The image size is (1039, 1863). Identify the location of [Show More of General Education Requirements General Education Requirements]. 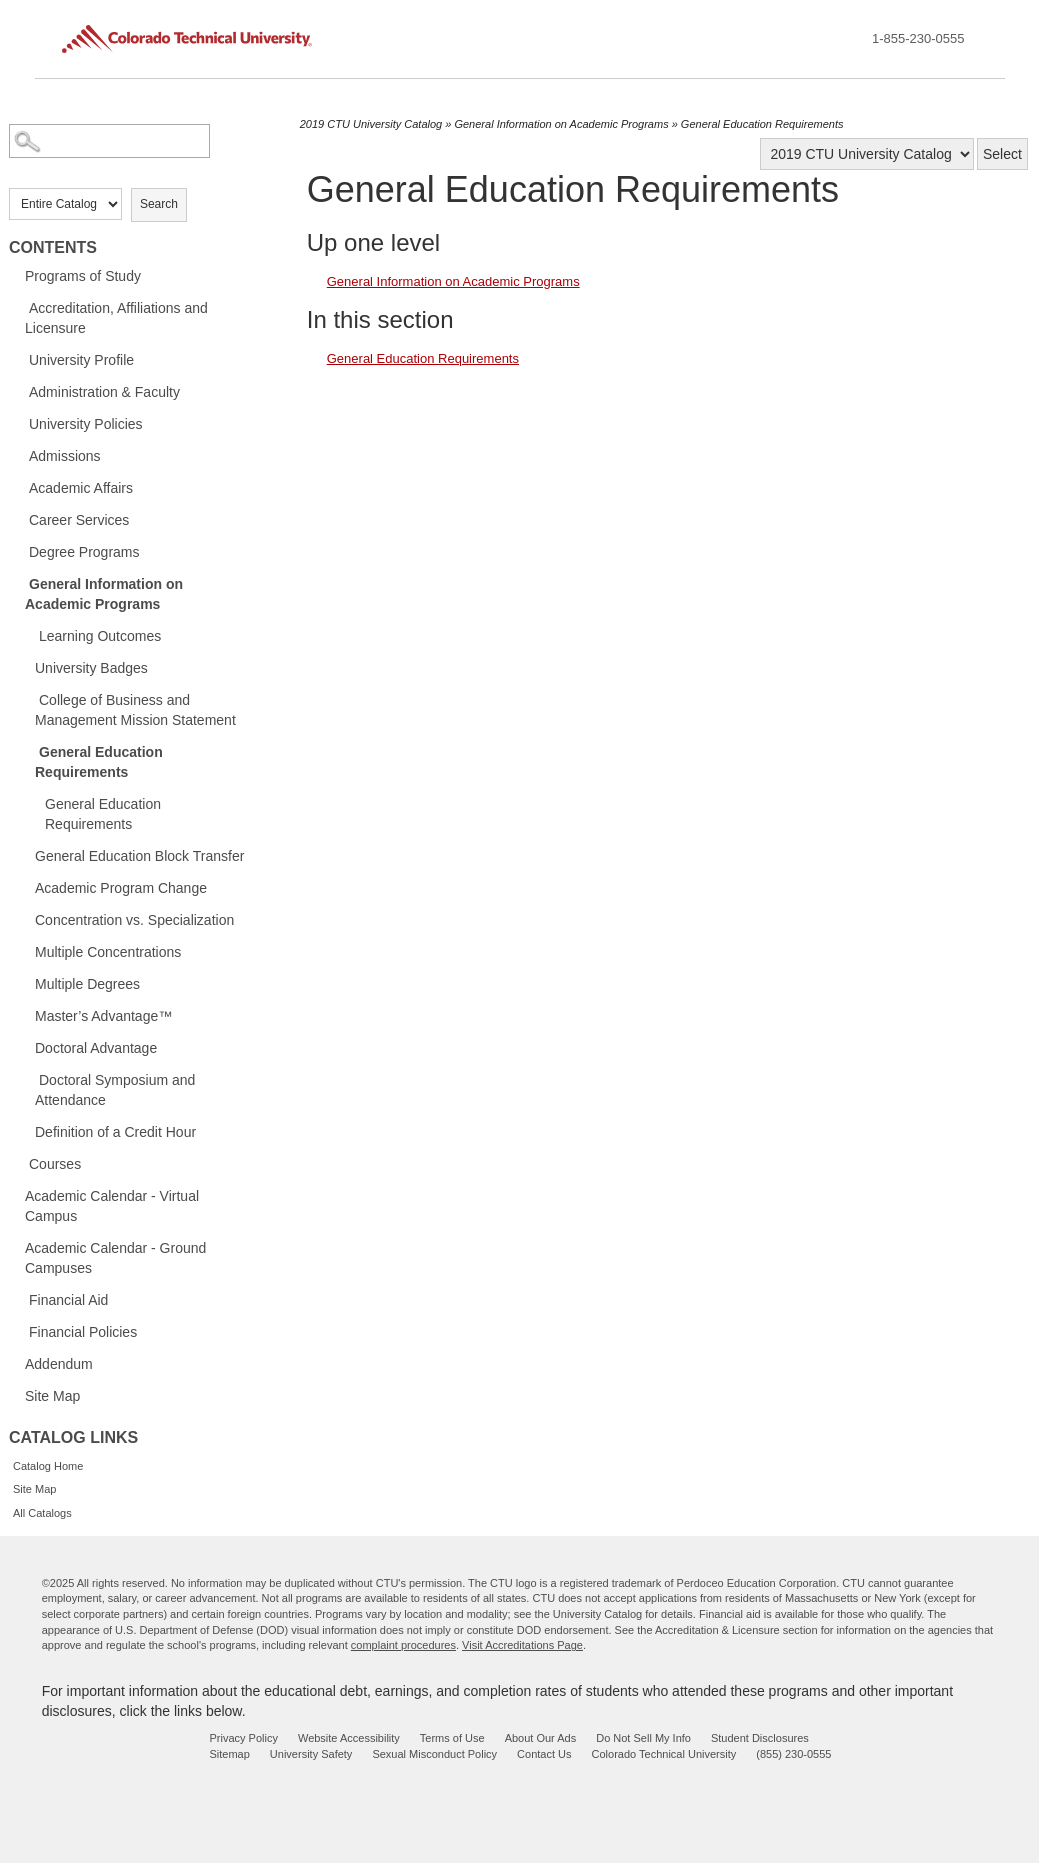
(29, 751).